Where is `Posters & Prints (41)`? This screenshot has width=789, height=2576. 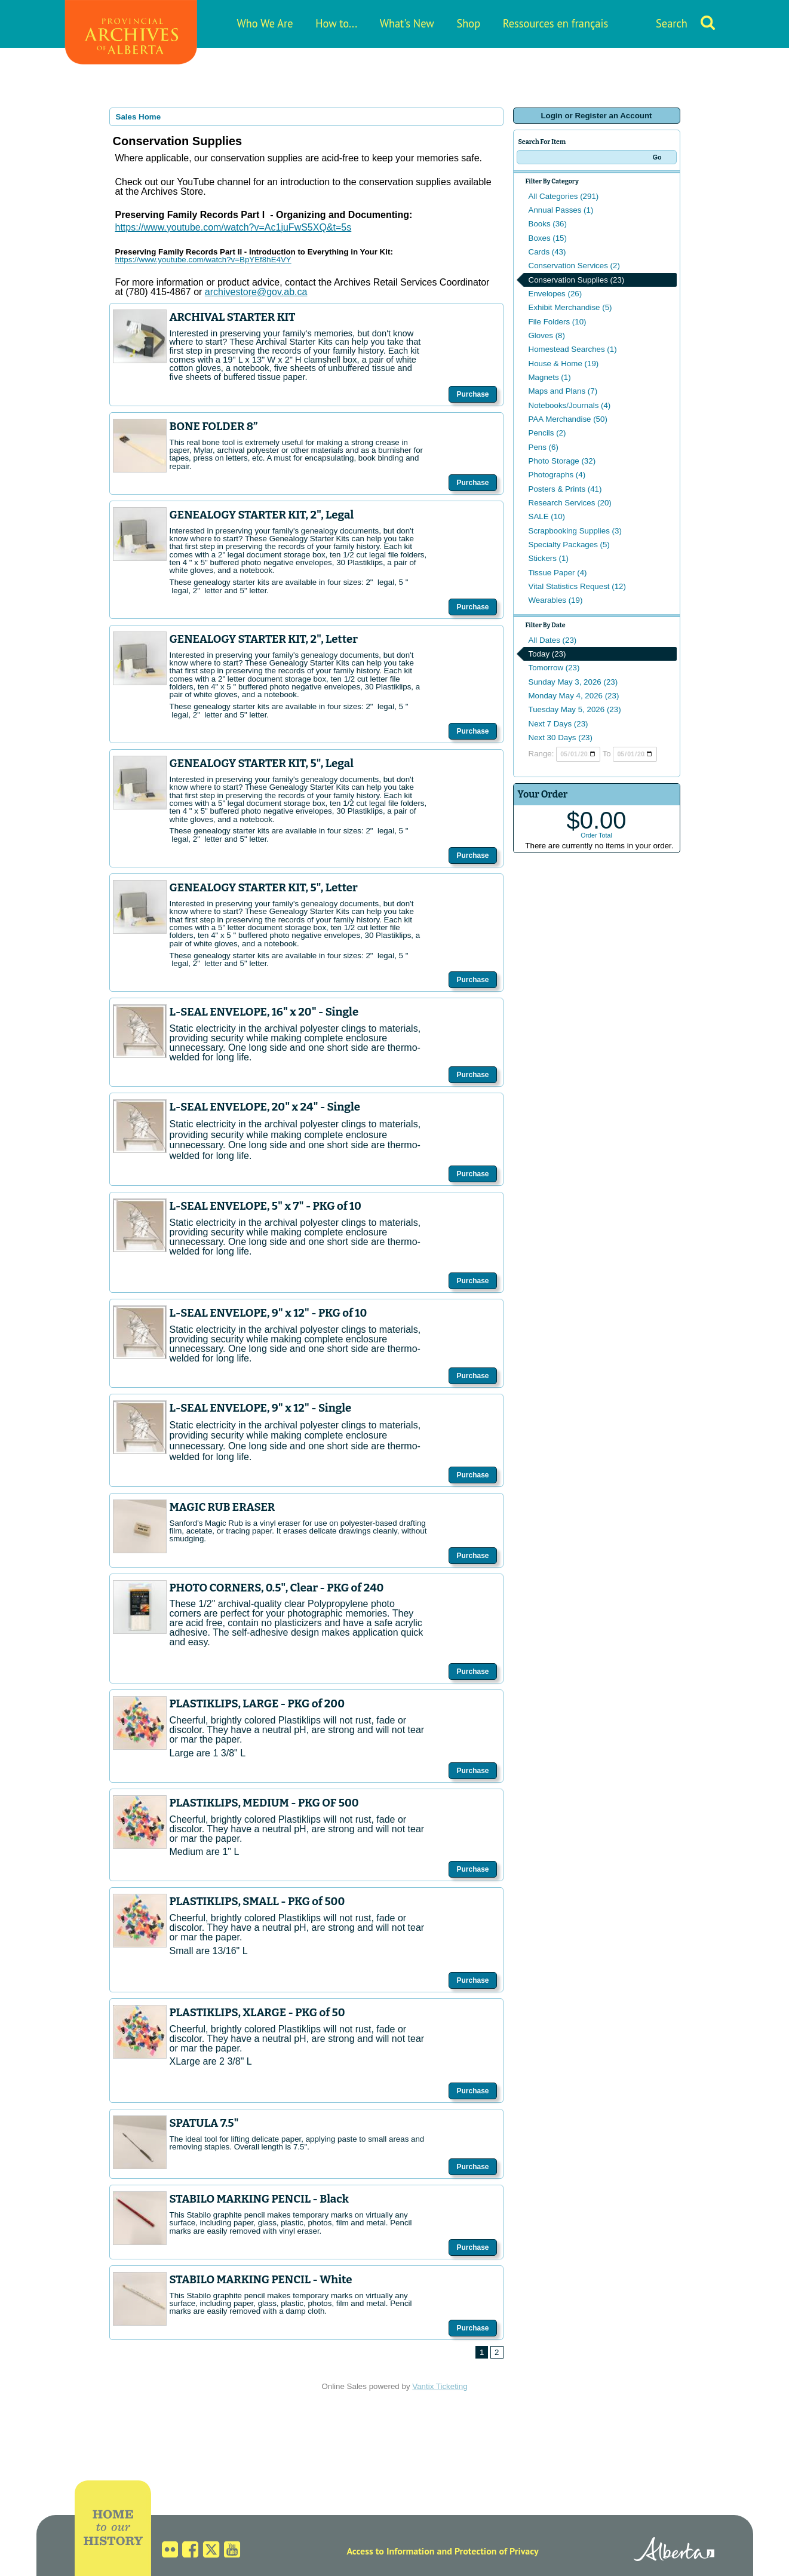
Posters & Prints (41) is located at coordinates (565, 488).